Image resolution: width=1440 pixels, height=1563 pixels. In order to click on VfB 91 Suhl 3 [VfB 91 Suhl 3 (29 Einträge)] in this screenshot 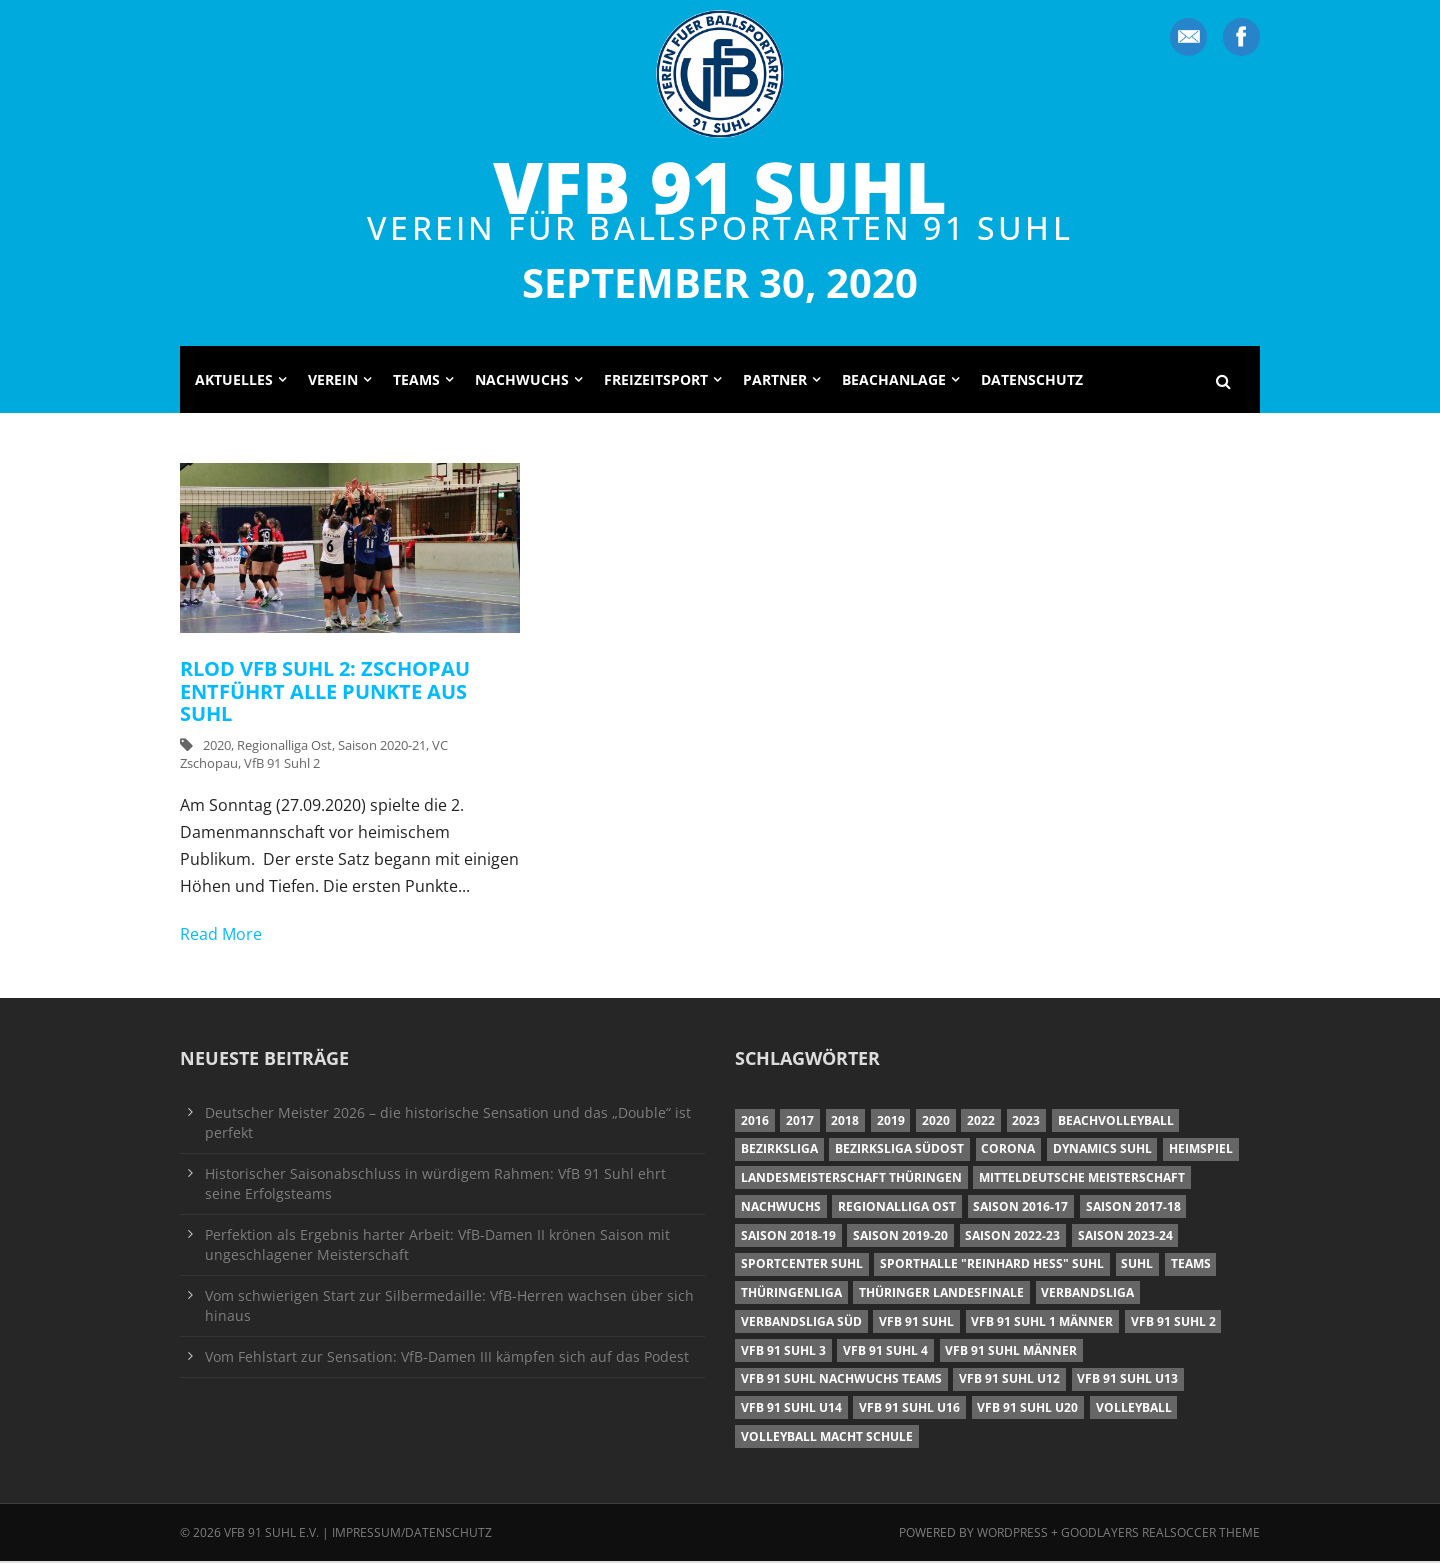, I will do `click(783, 1352)`.